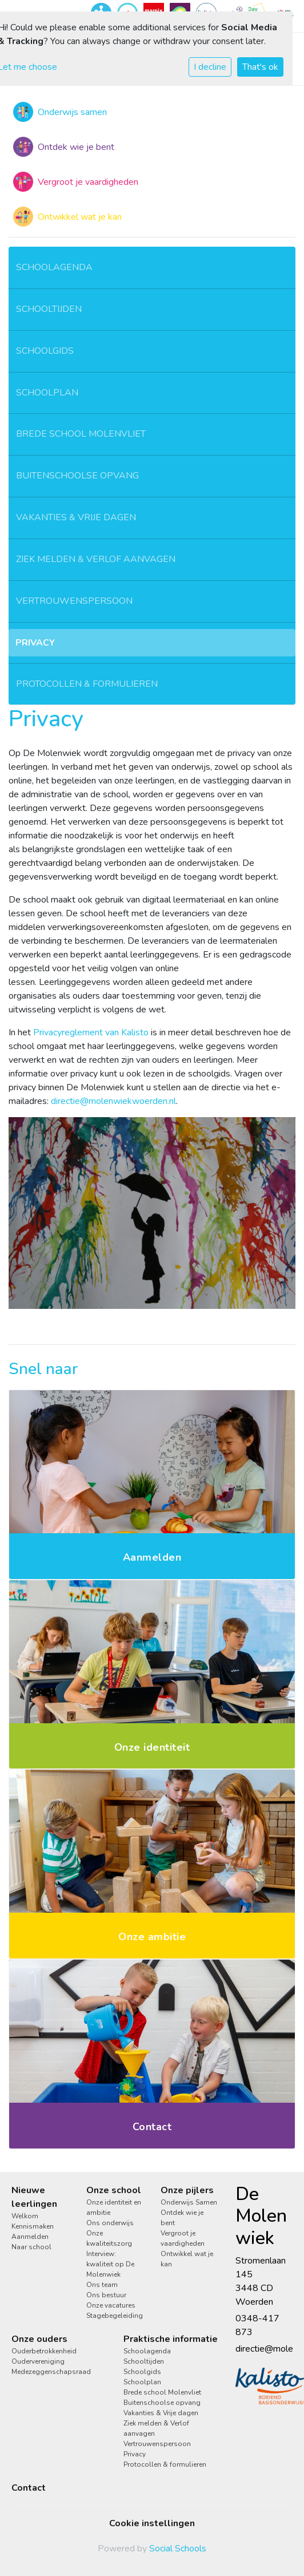 The width and height of the screenshot is (304, 2576). What do you see at coordinates (110, 2222) in the screenshot?
I see `Ons onderwijs` at bounding box center [110, 2222].